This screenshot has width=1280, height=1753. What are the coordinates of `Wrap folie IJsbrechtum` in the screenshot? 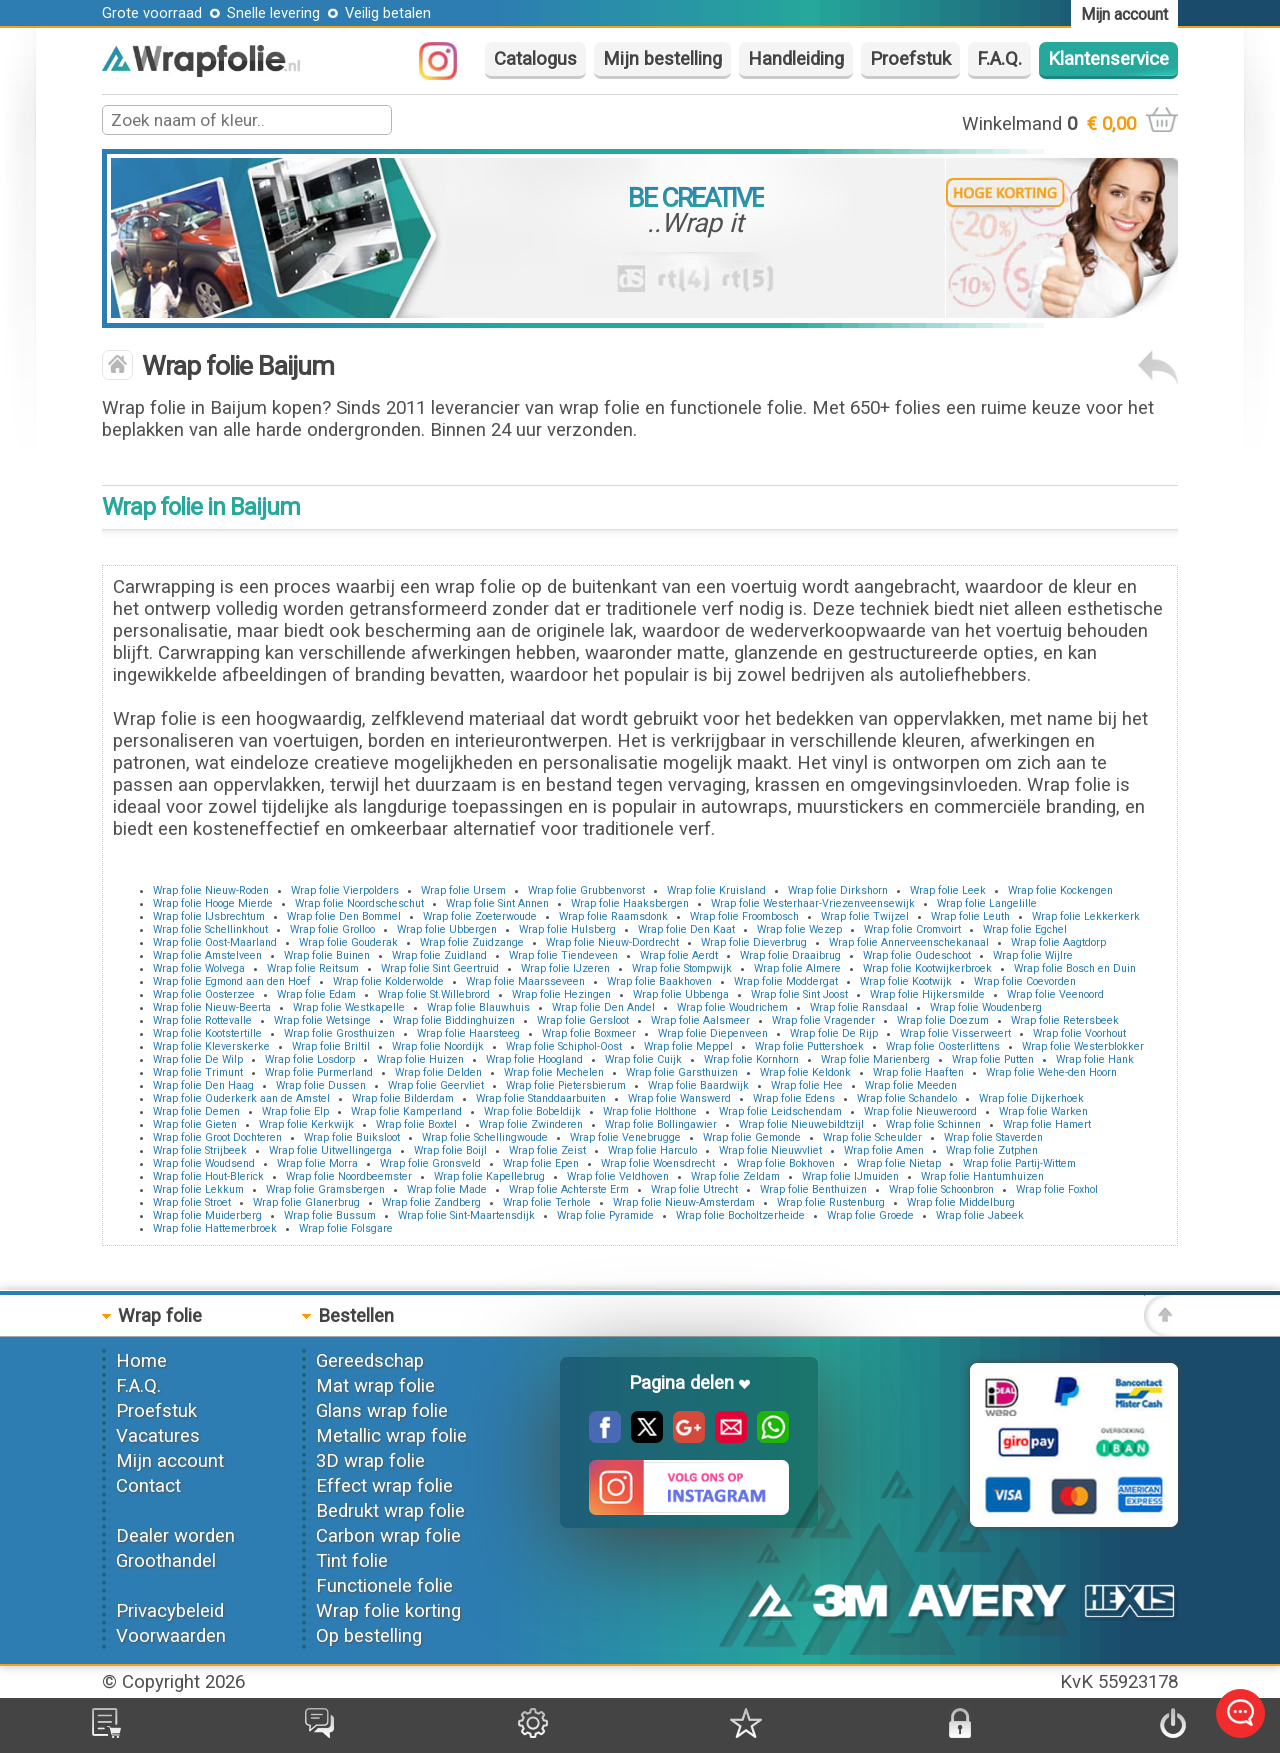 It's located at (209, 916).